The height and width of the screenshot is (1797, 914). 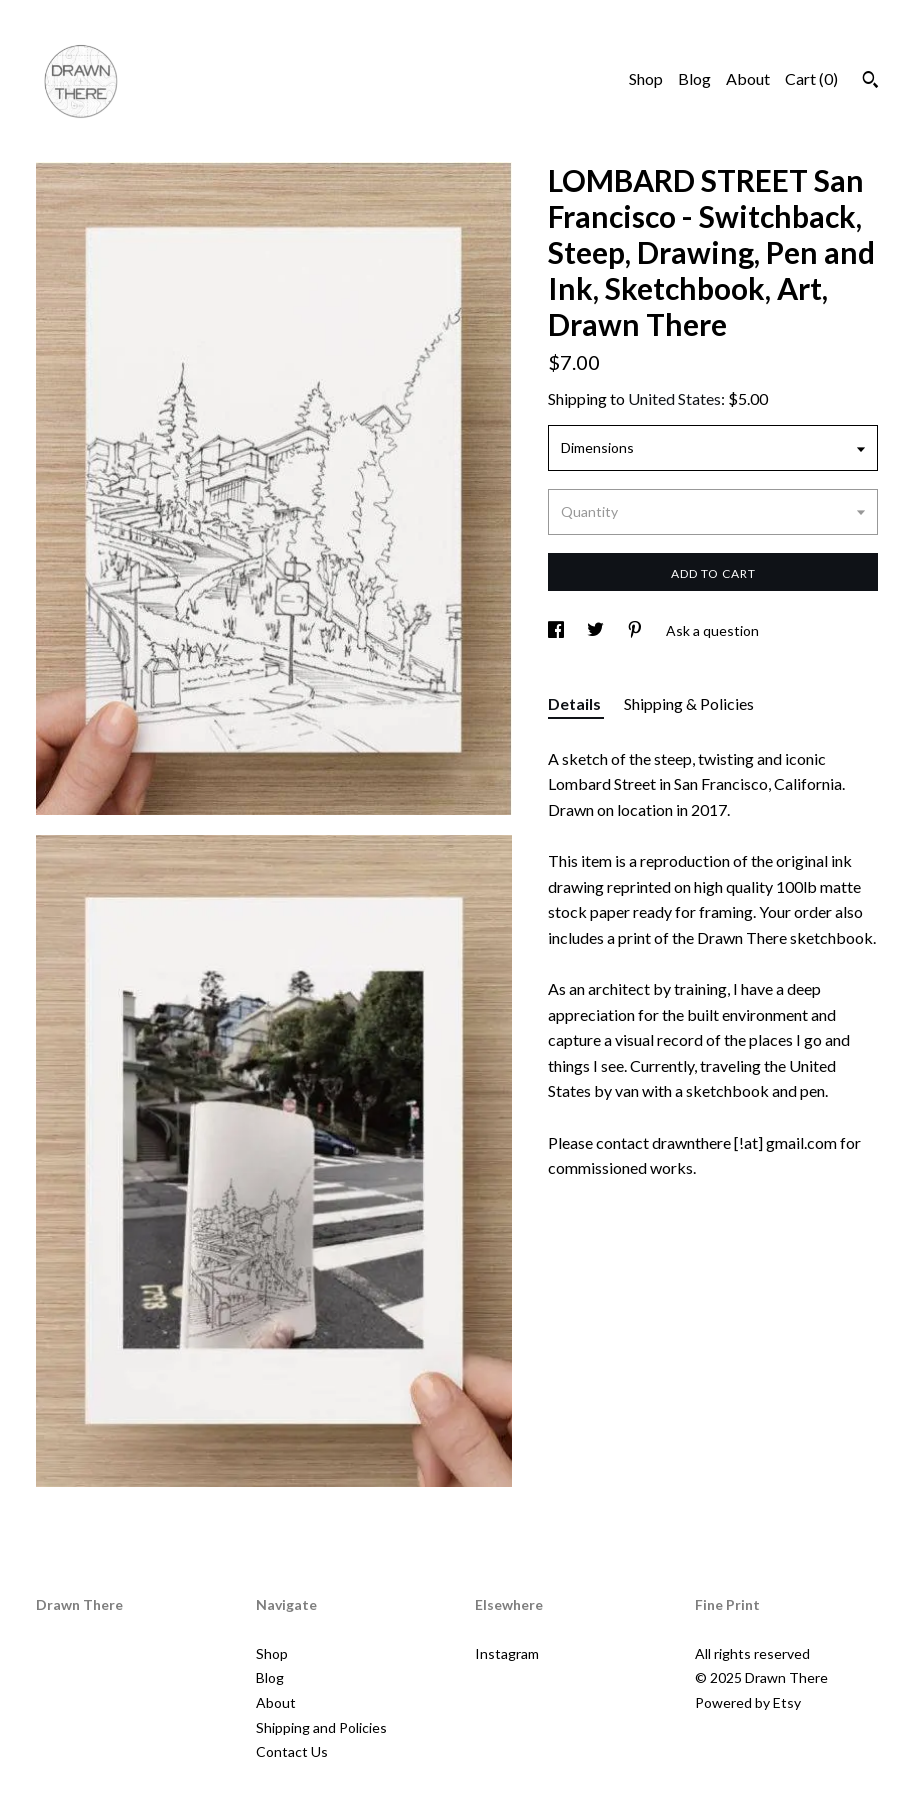 What do you see at coordinates (597, 630) in the screenshot?
I see `[social media share for twitter]` at bounding box center [597, 630].